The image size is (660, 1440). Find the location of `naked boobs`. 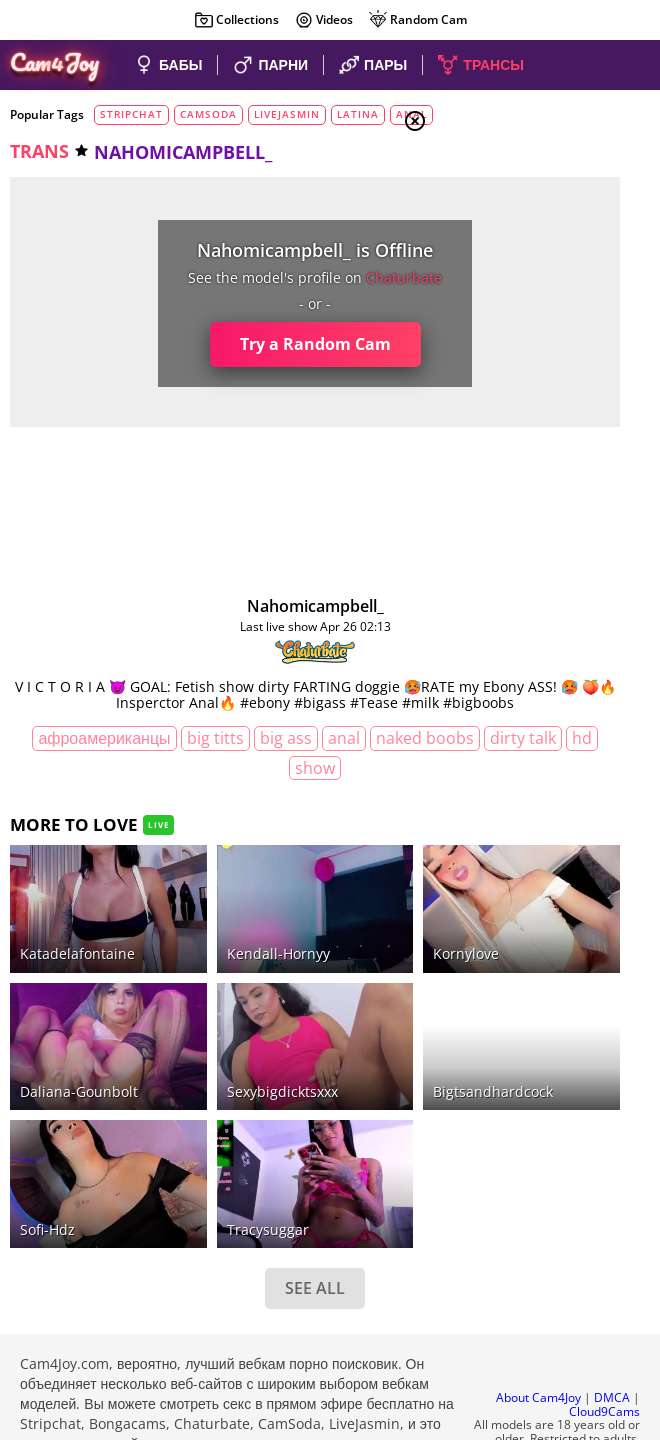

naked boobs is located at coordinates (116, 784).